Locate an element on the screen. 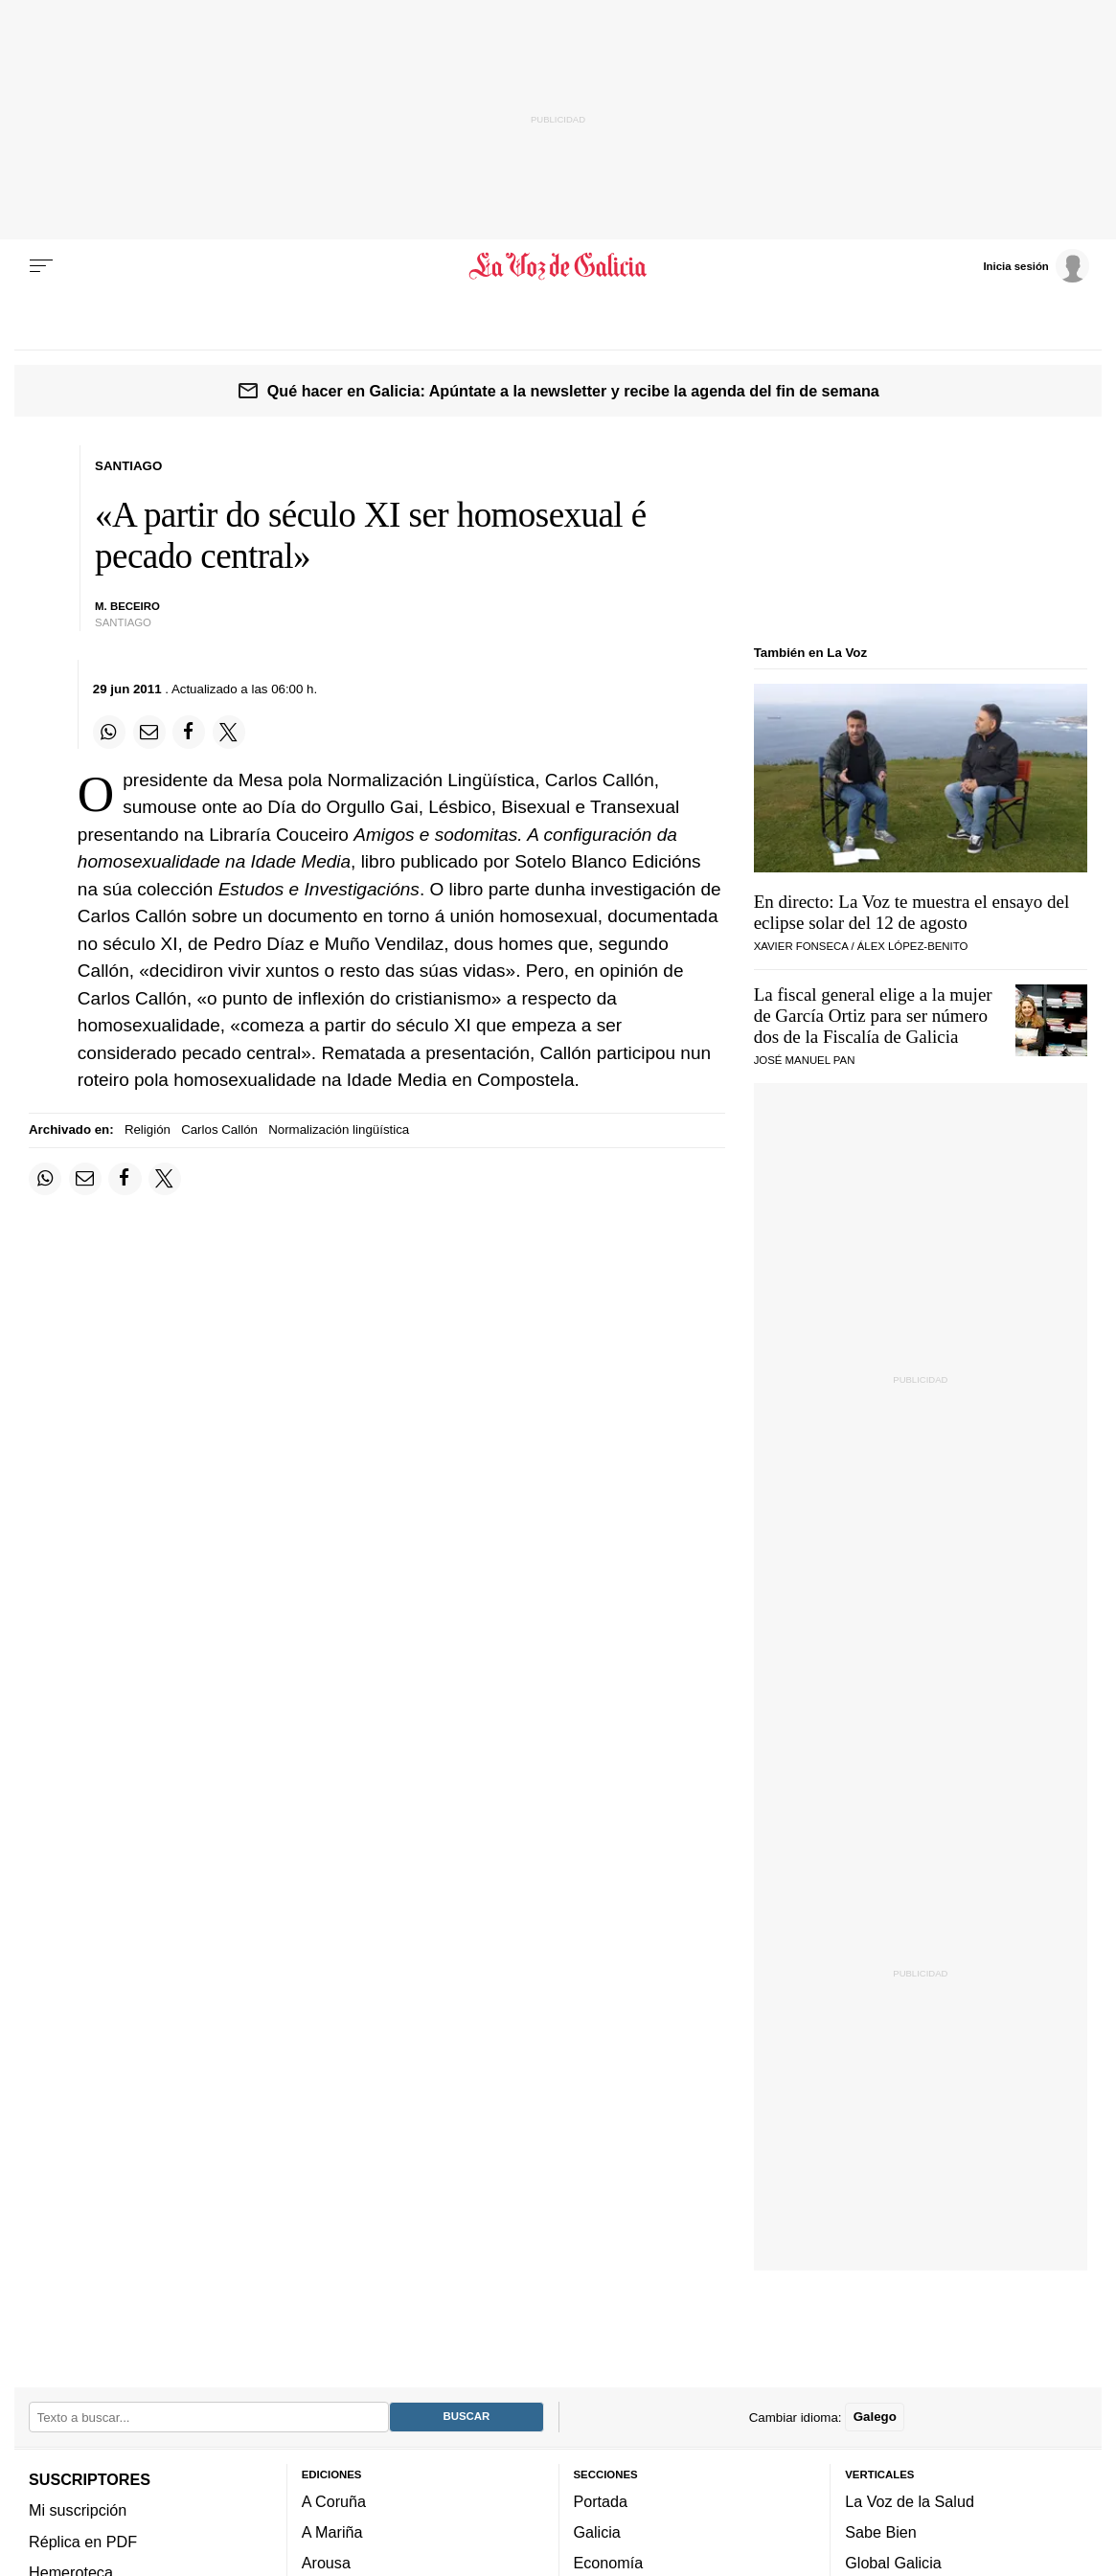 This screenshot has width=1116, height=2576. A Coruña is located at coordinates (334, 2501).